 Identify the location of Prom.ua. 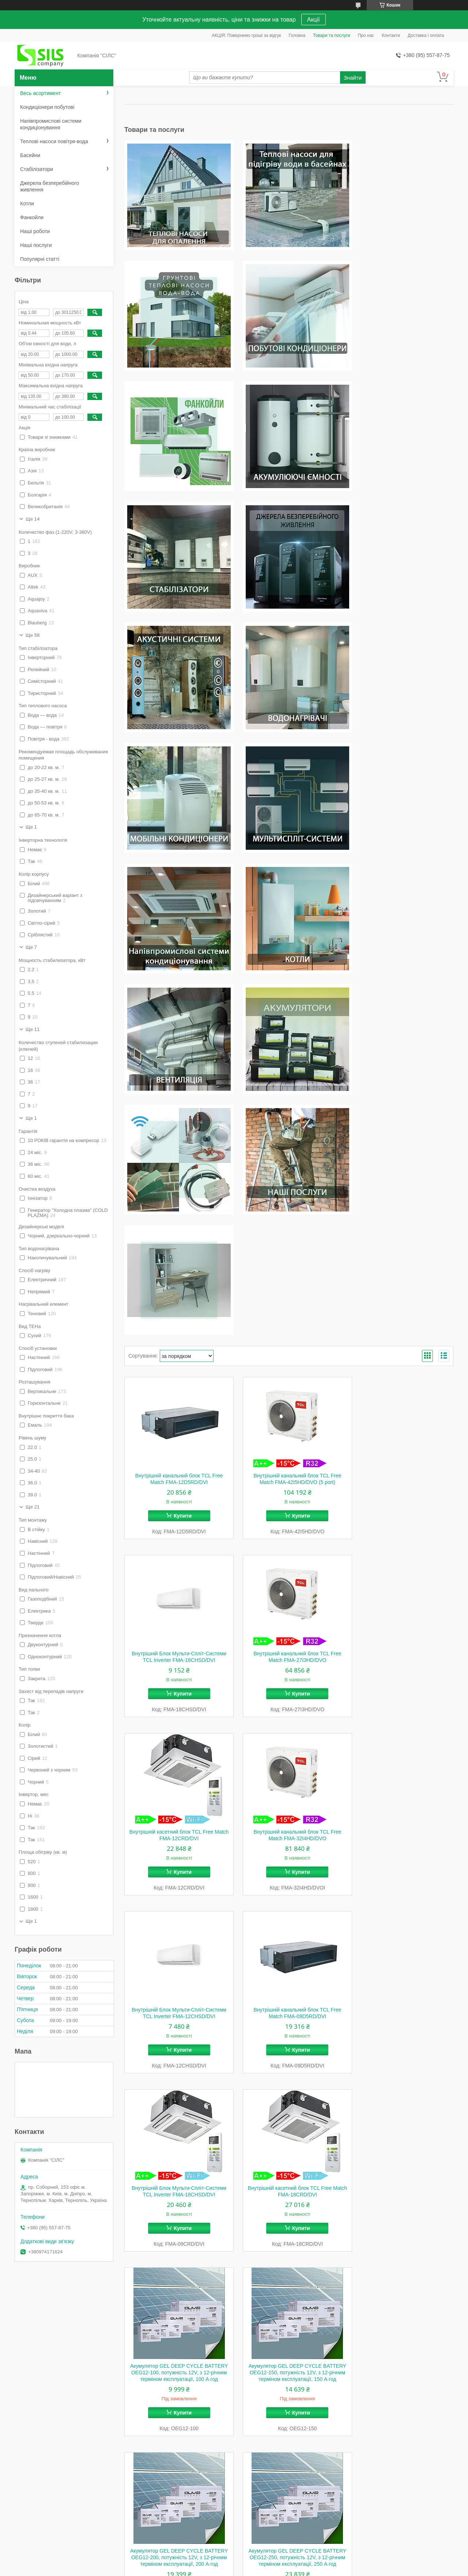
(268, 2562).